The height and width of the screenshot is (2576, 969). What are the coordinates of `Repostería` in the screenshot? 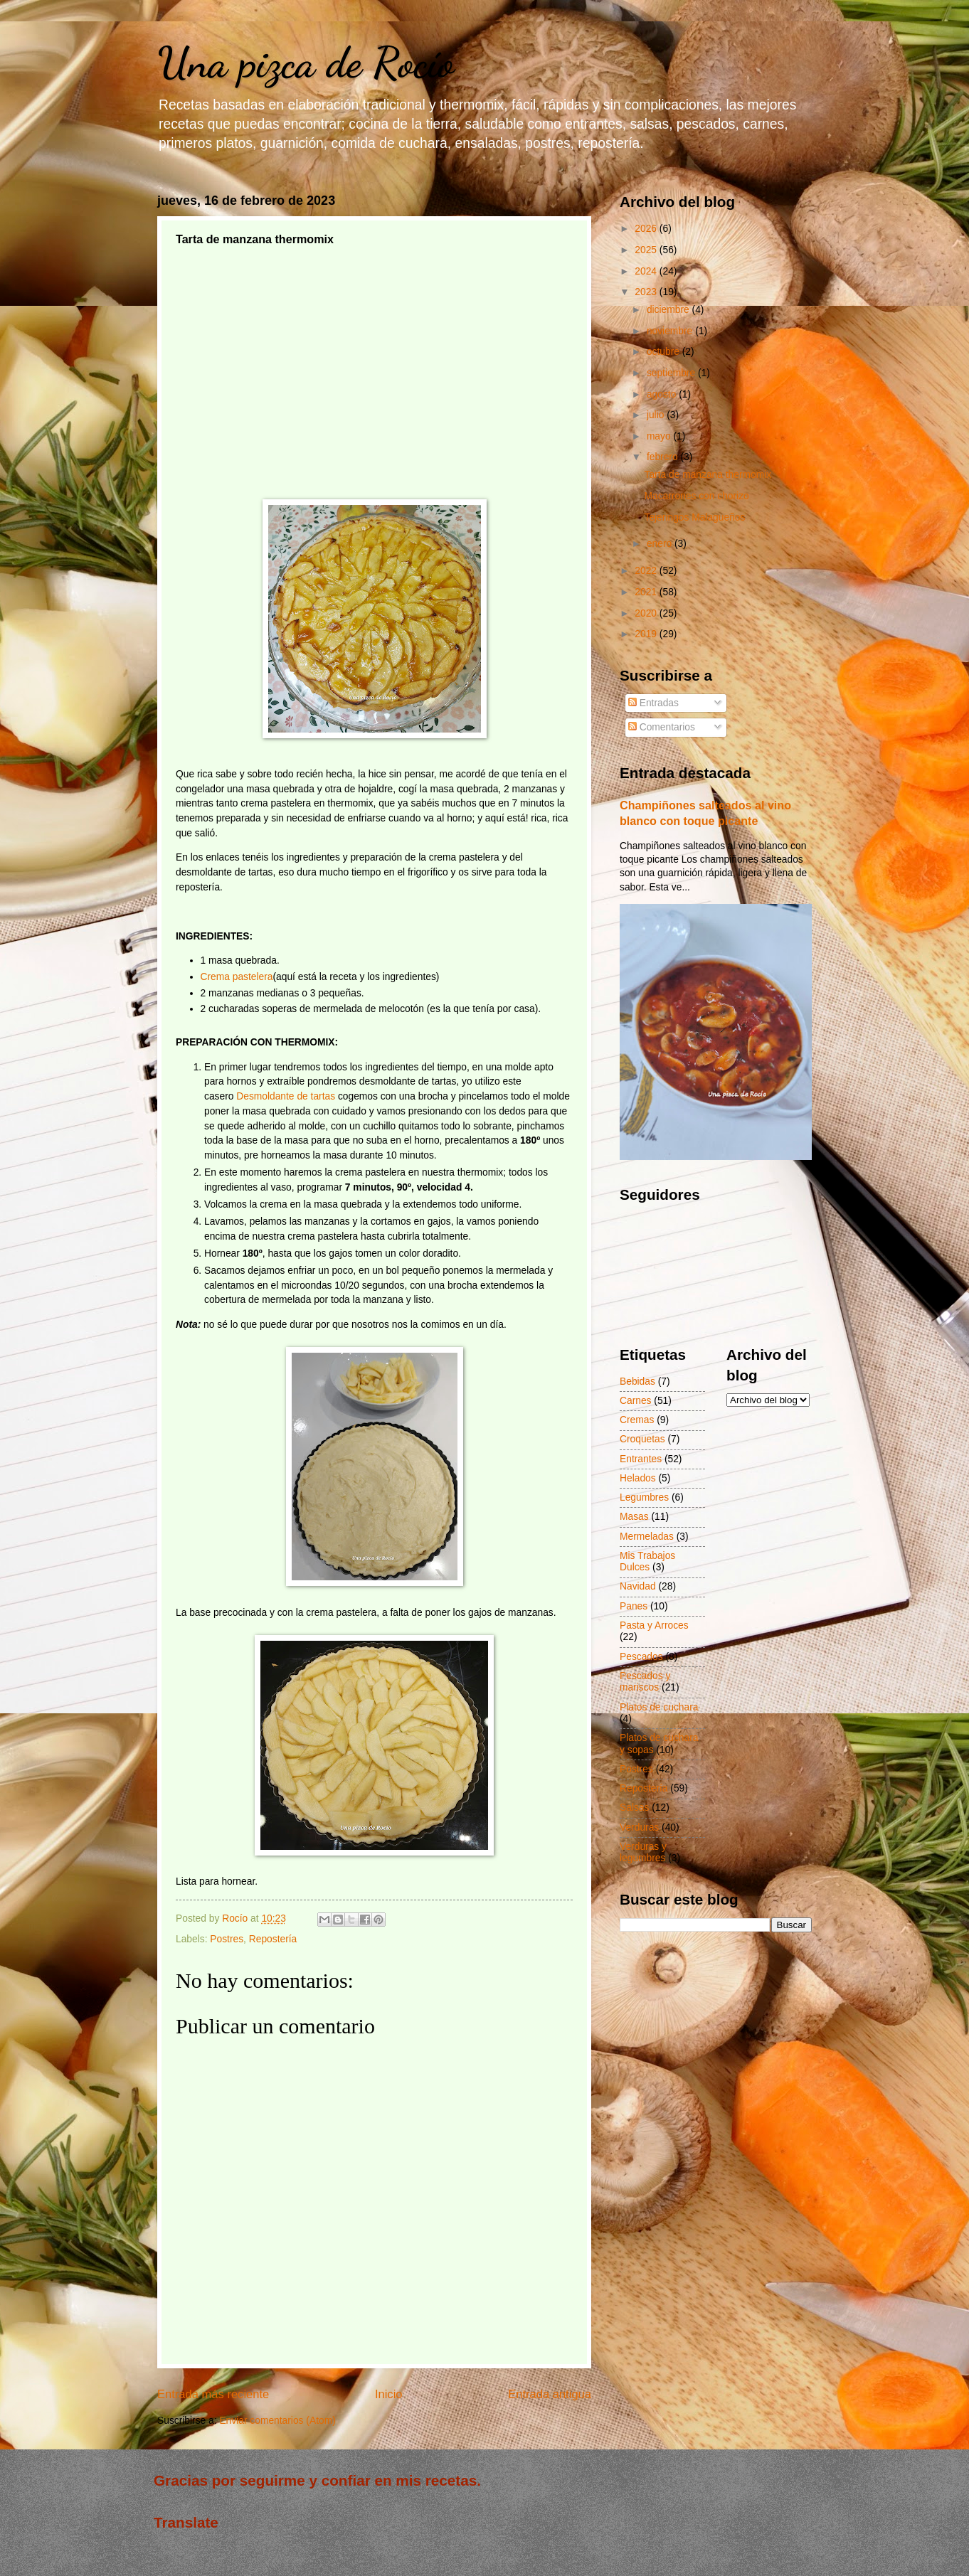 It's located at (273, 1939).